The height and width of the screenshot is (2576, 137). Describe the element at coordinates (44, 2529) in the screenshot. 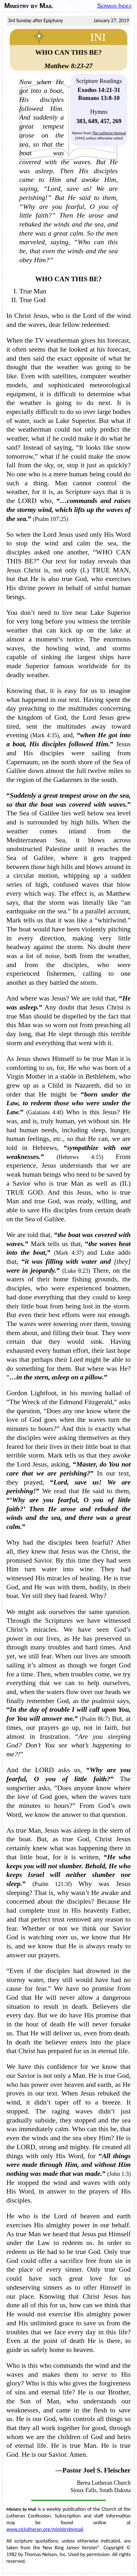

I see `www.clclutheran.org/ministrybymail` at that location.